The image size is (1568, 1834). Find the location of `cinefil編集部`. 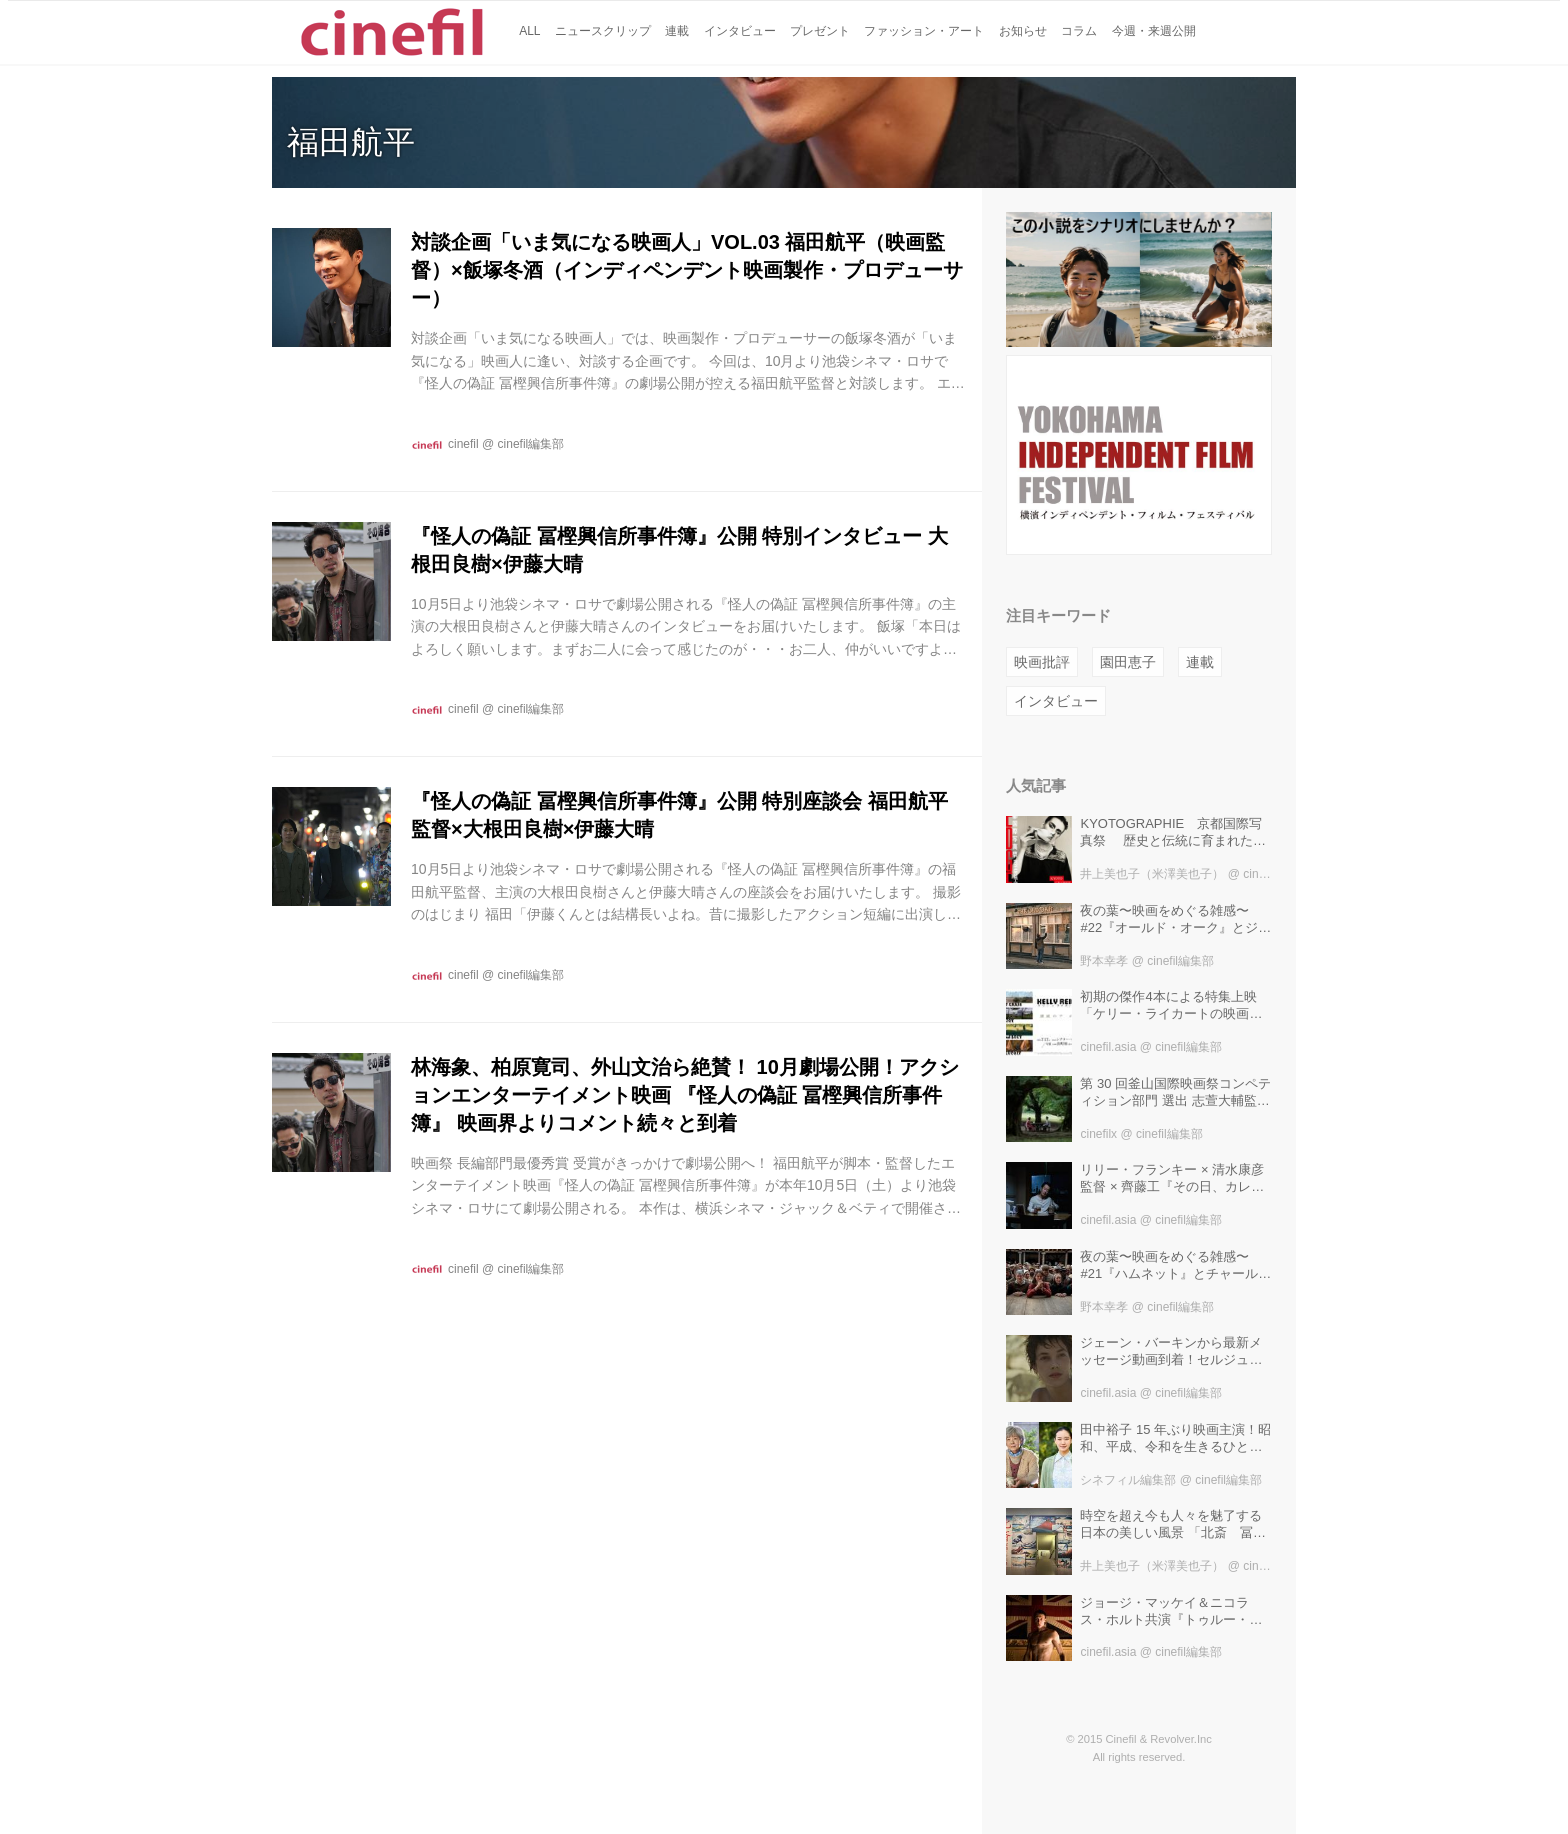

cinefil編集部 is located at coordinates (531, 444).